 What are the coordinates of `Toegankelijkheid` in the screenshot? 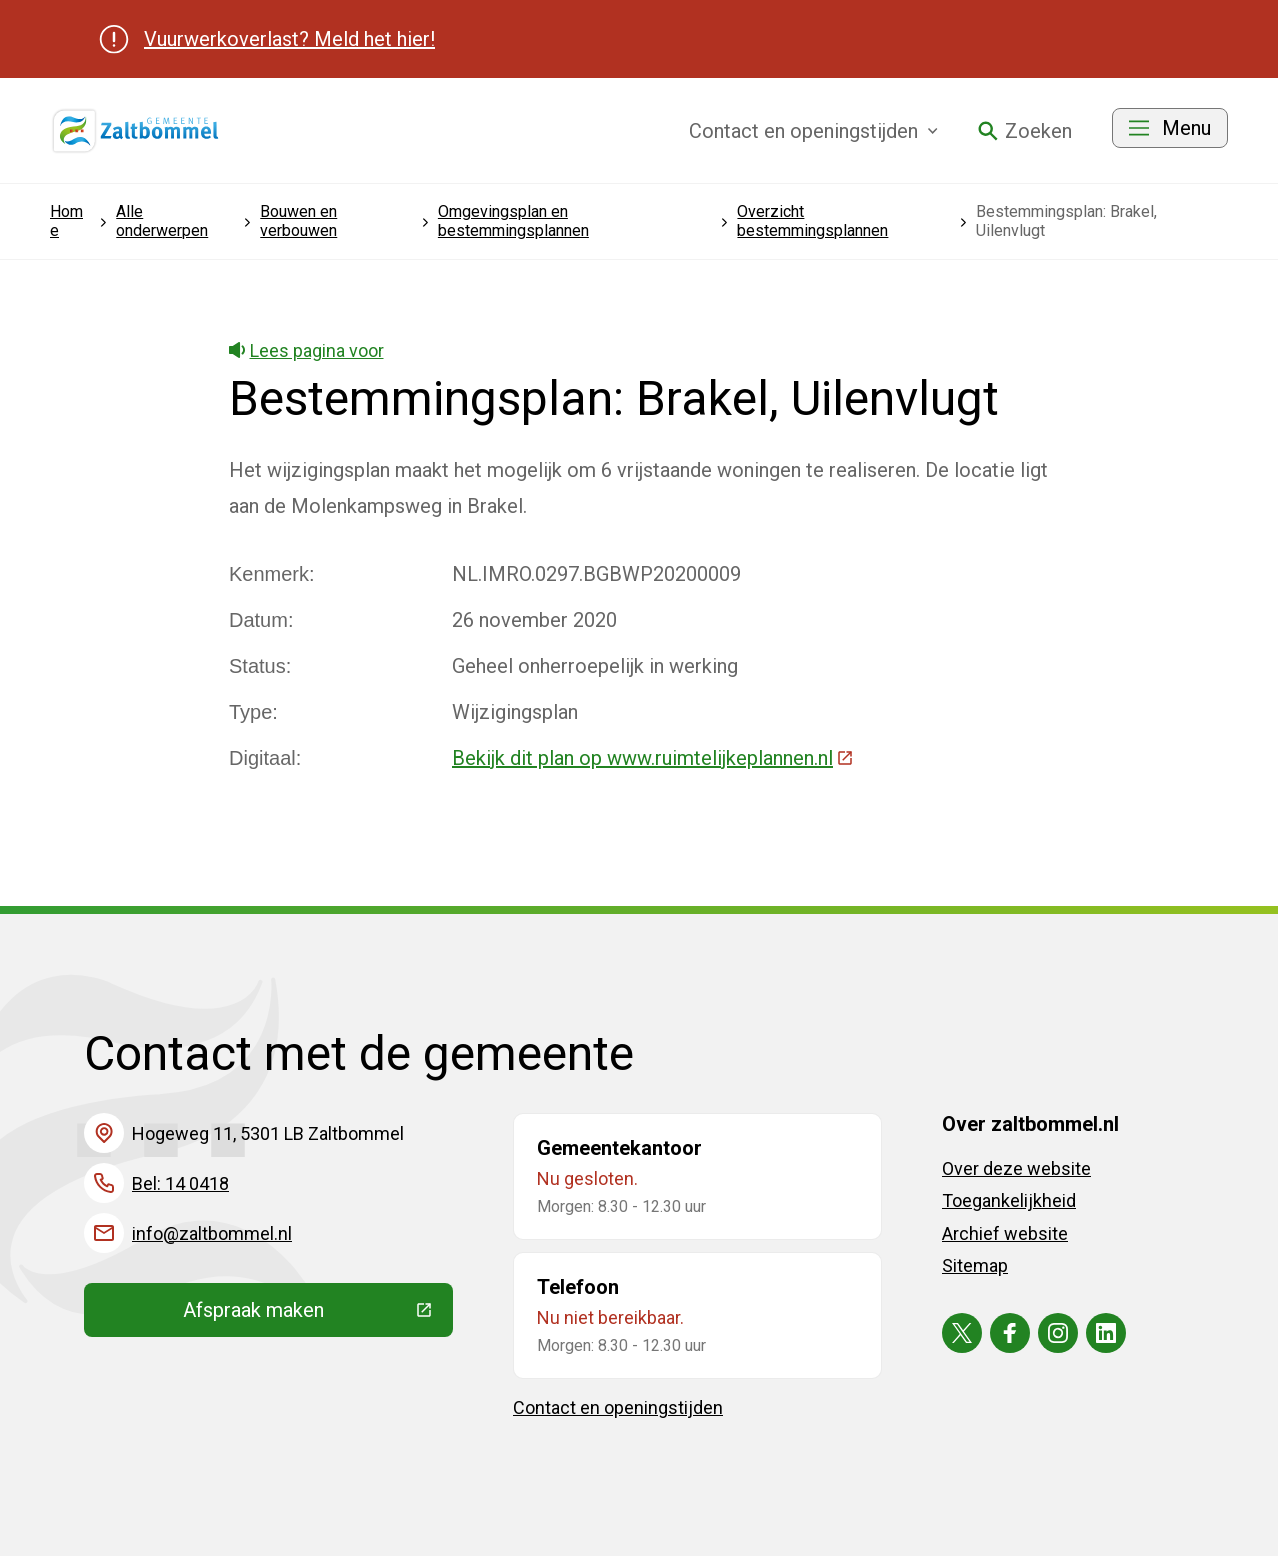 It's located at (1009, 1200).